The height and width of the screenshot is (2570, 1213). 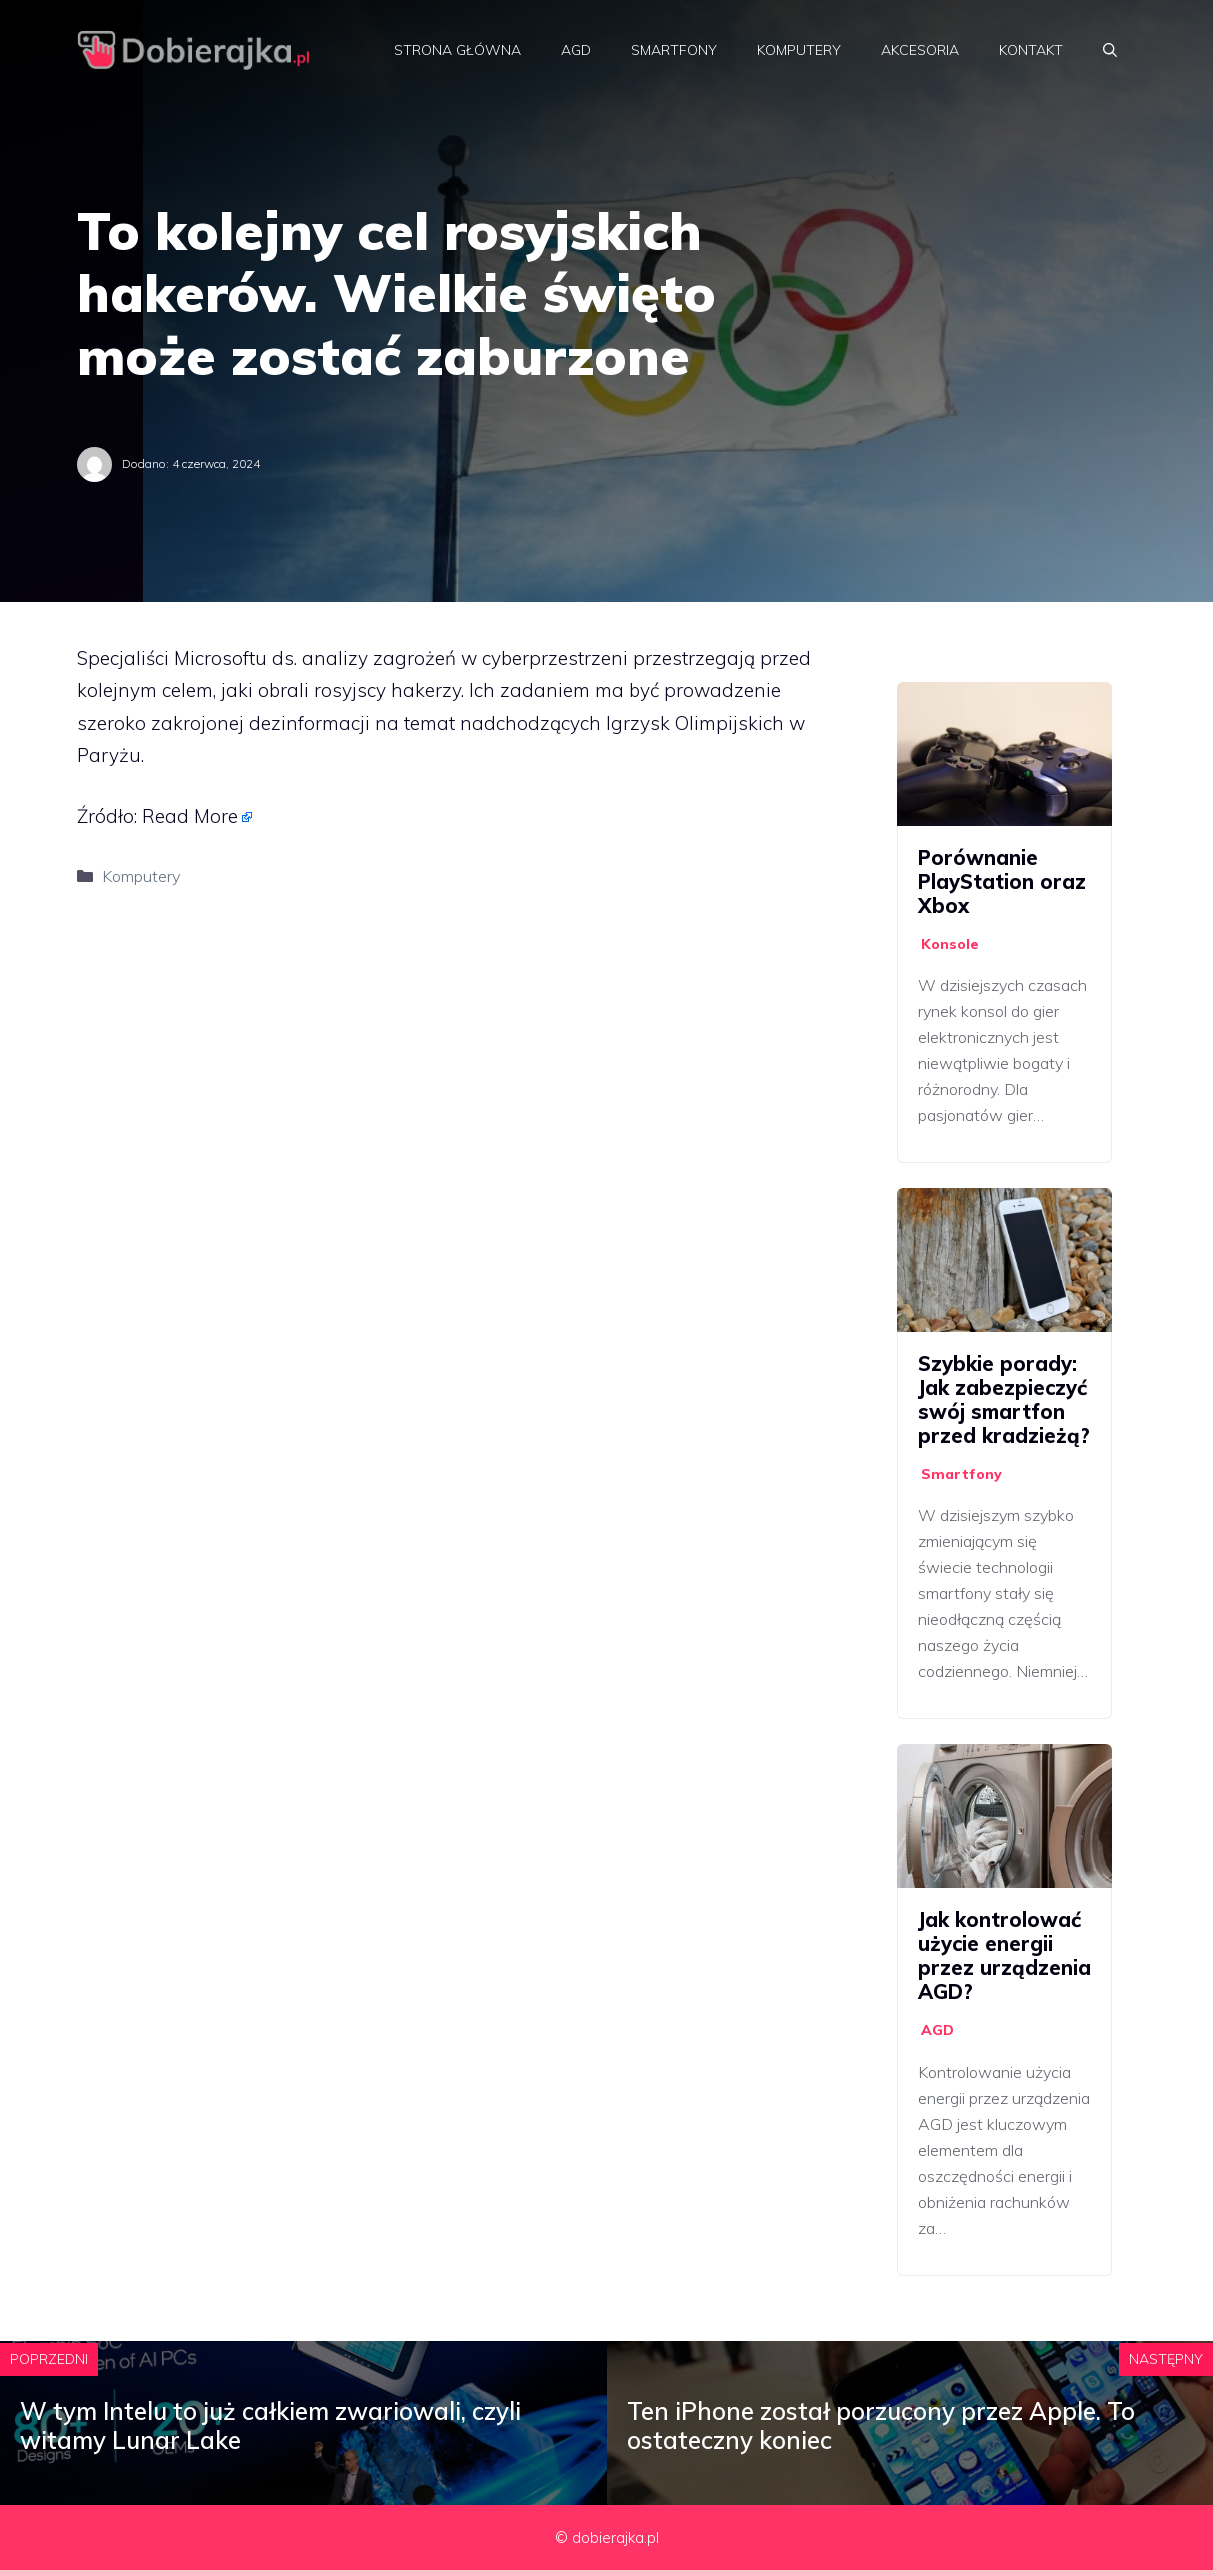 I want to click on Szybkie porady: Jak zabezpieczyć swój smartfon przed kradzieżą?, so click(x=1004, y=1399).